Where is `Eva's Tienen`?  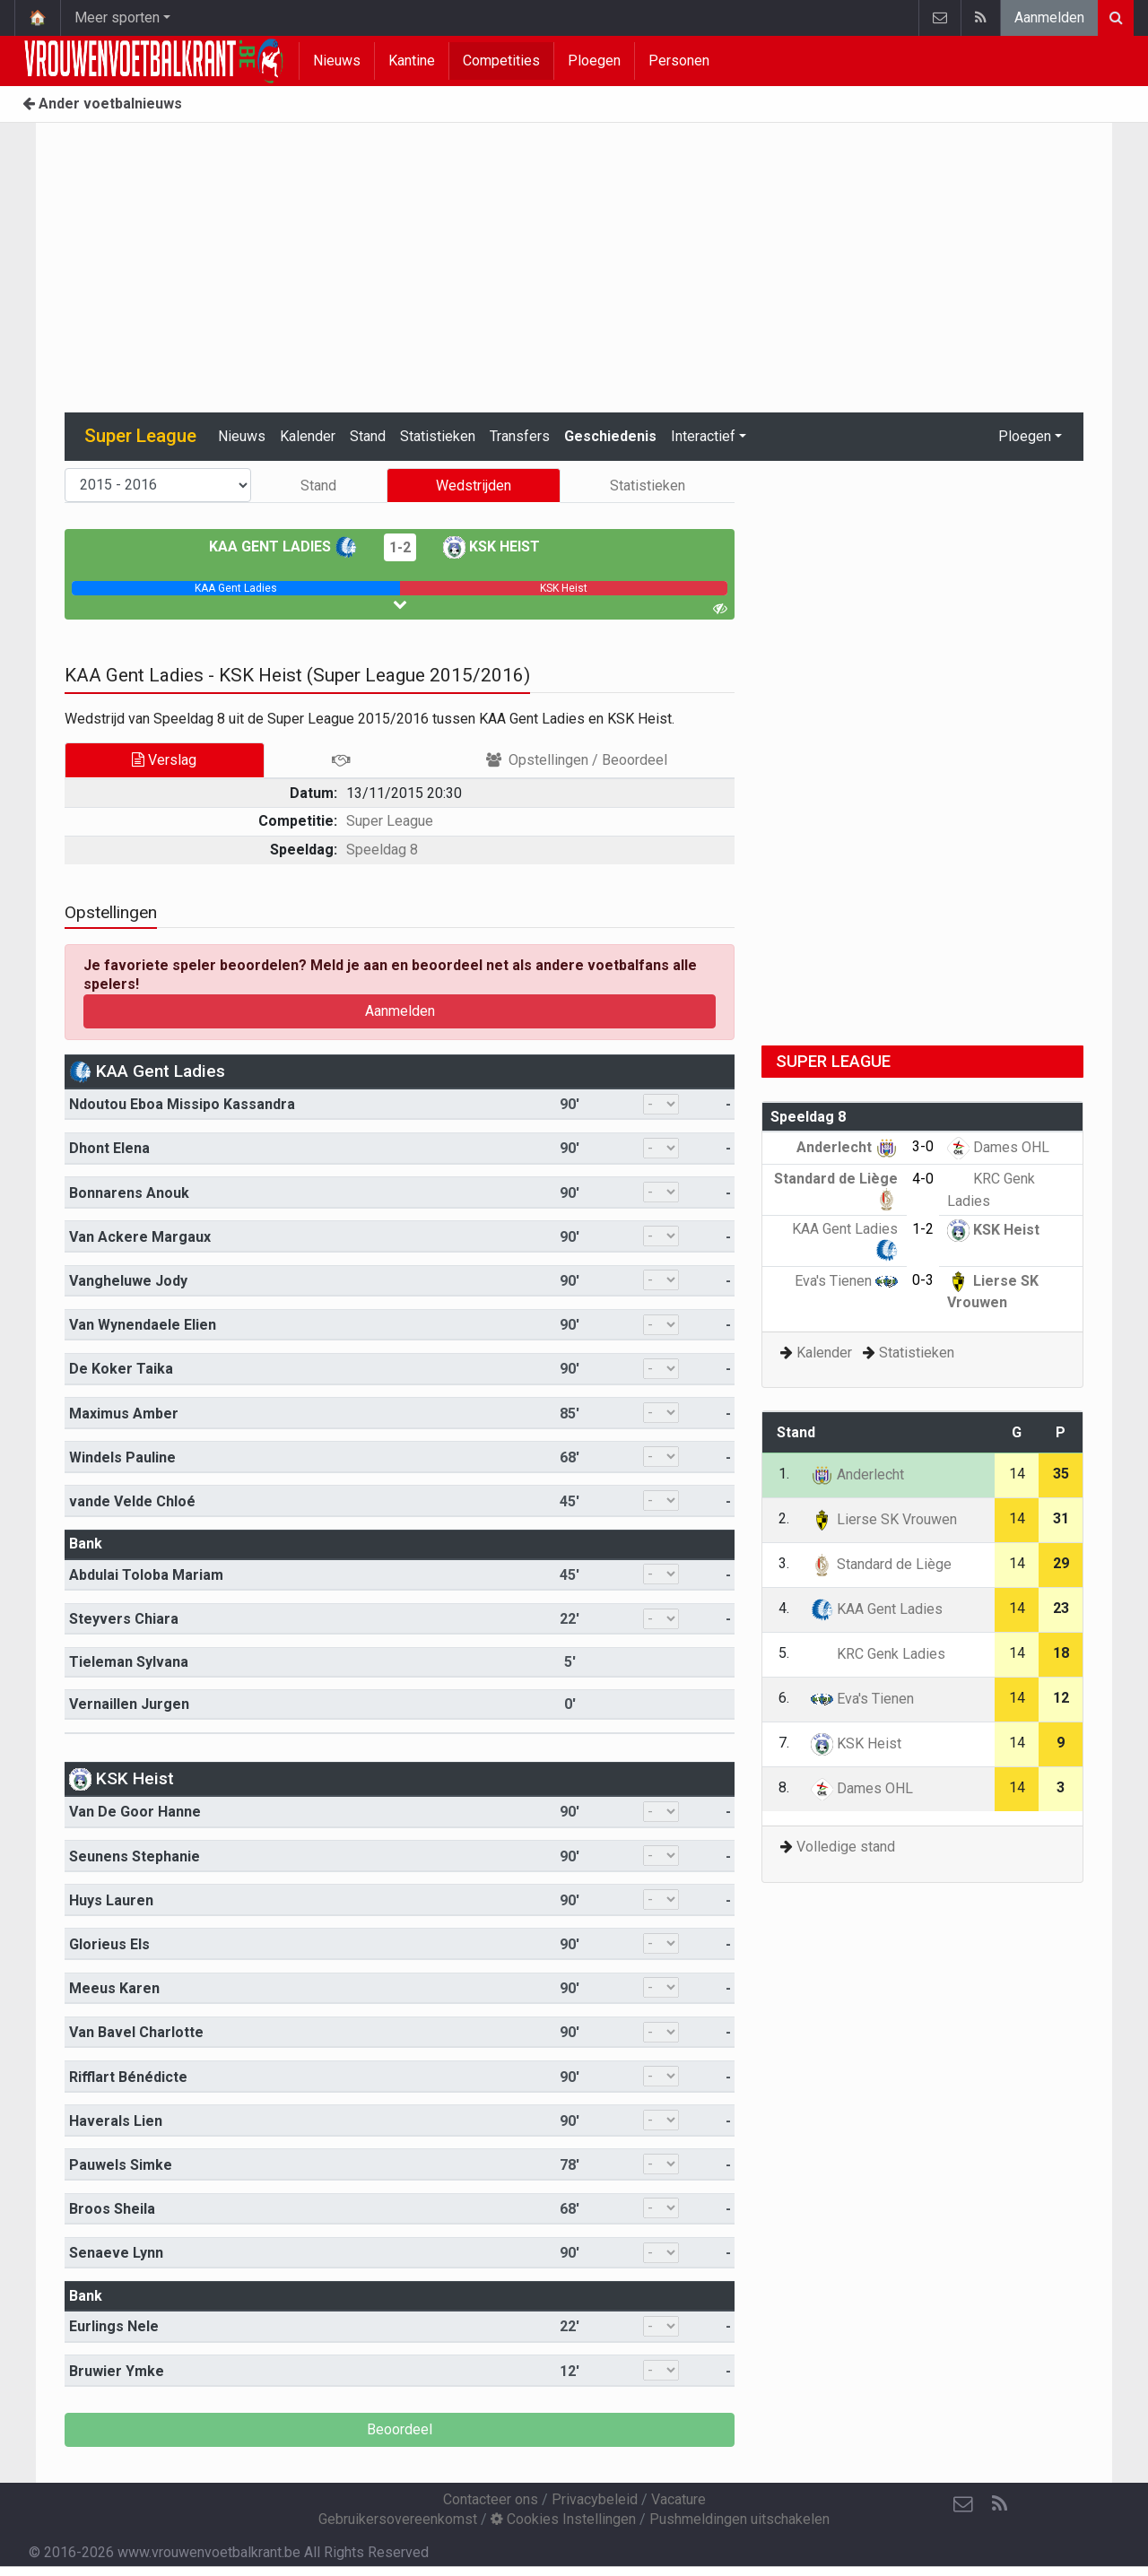
Eva's Tienen is located at coordinates (846, 1280).